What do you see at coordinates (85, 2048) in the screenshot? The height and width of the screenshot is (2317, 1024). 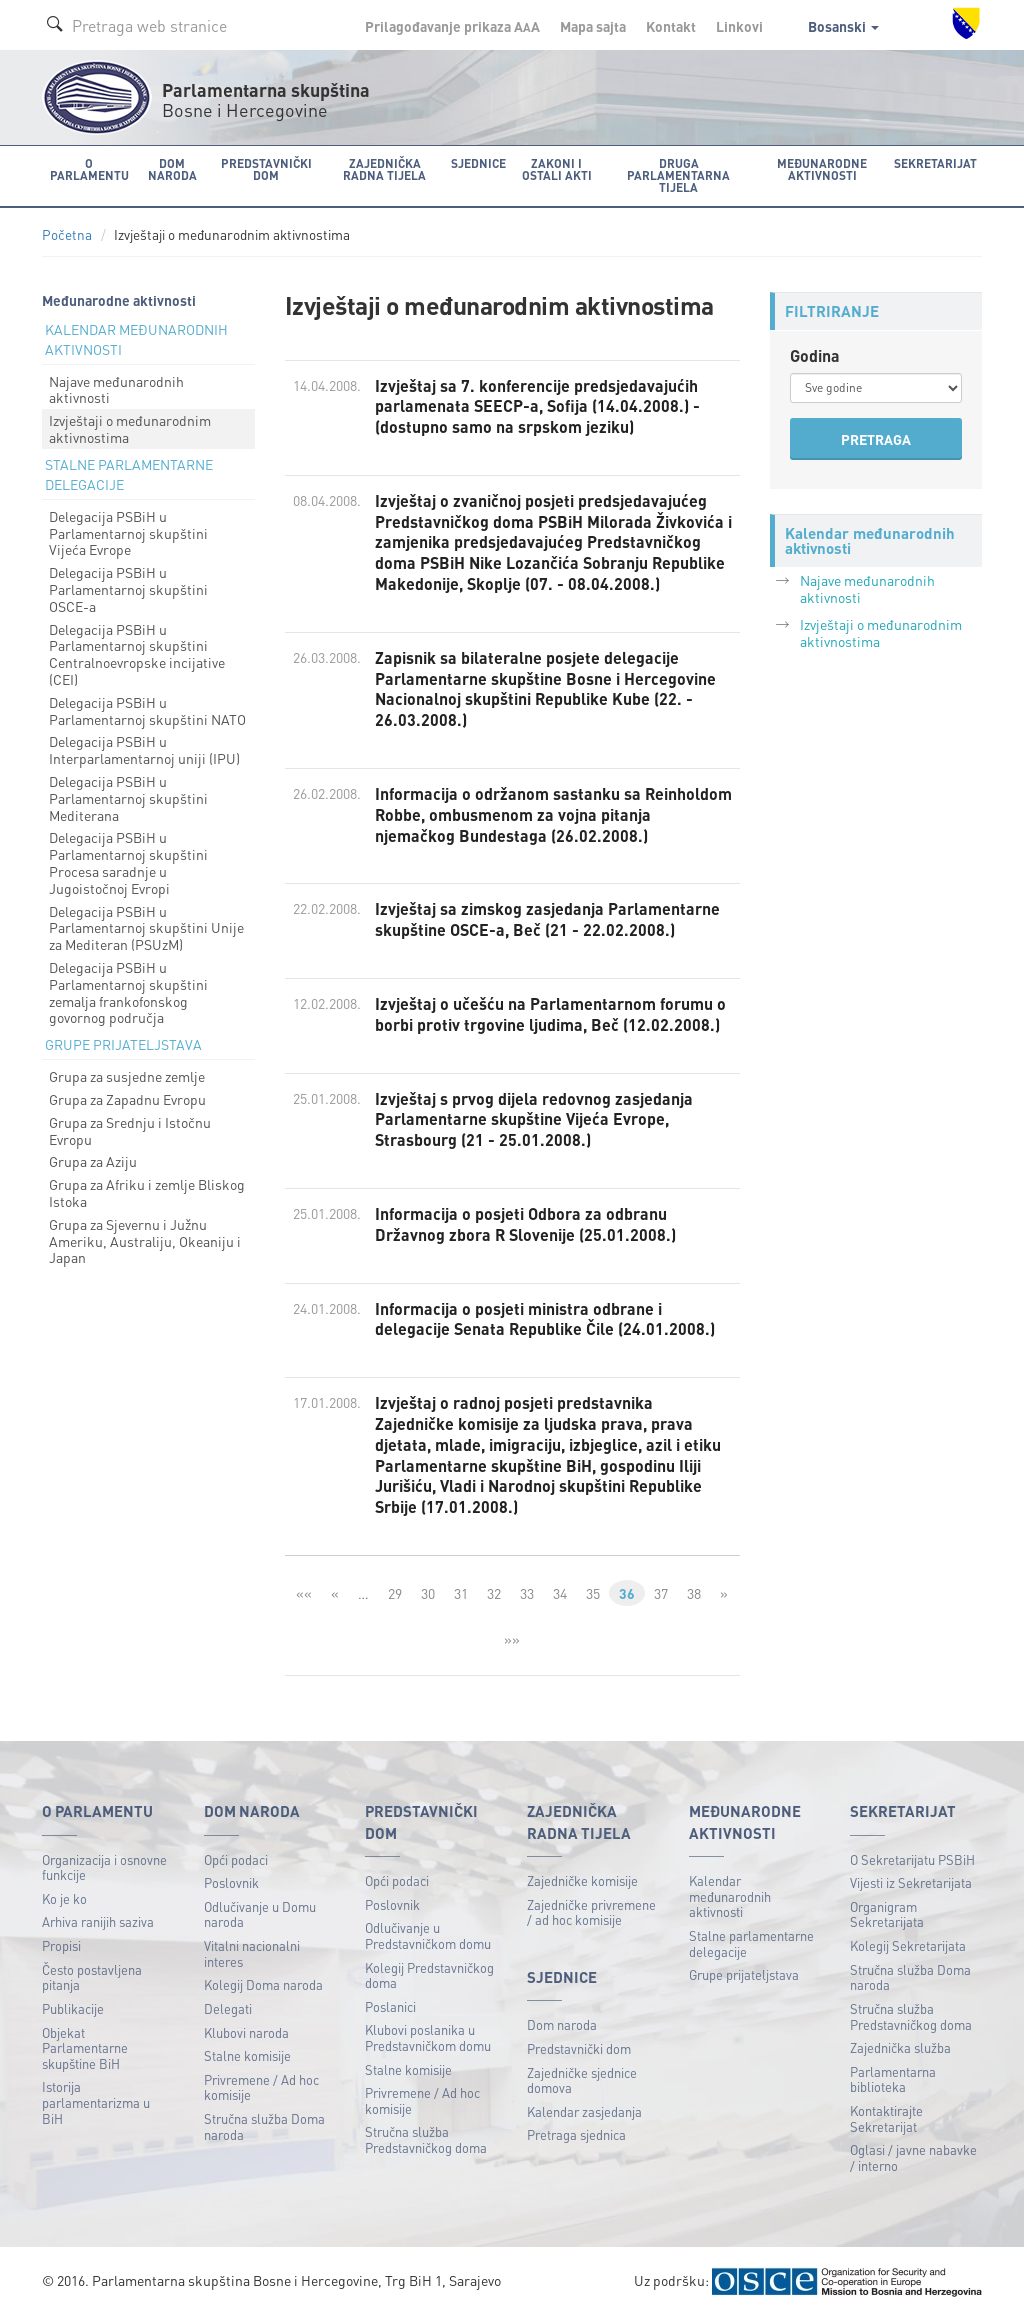 I see `Objekat Parlamentarne skupštine BiH` at bounding box center [85, 2048].